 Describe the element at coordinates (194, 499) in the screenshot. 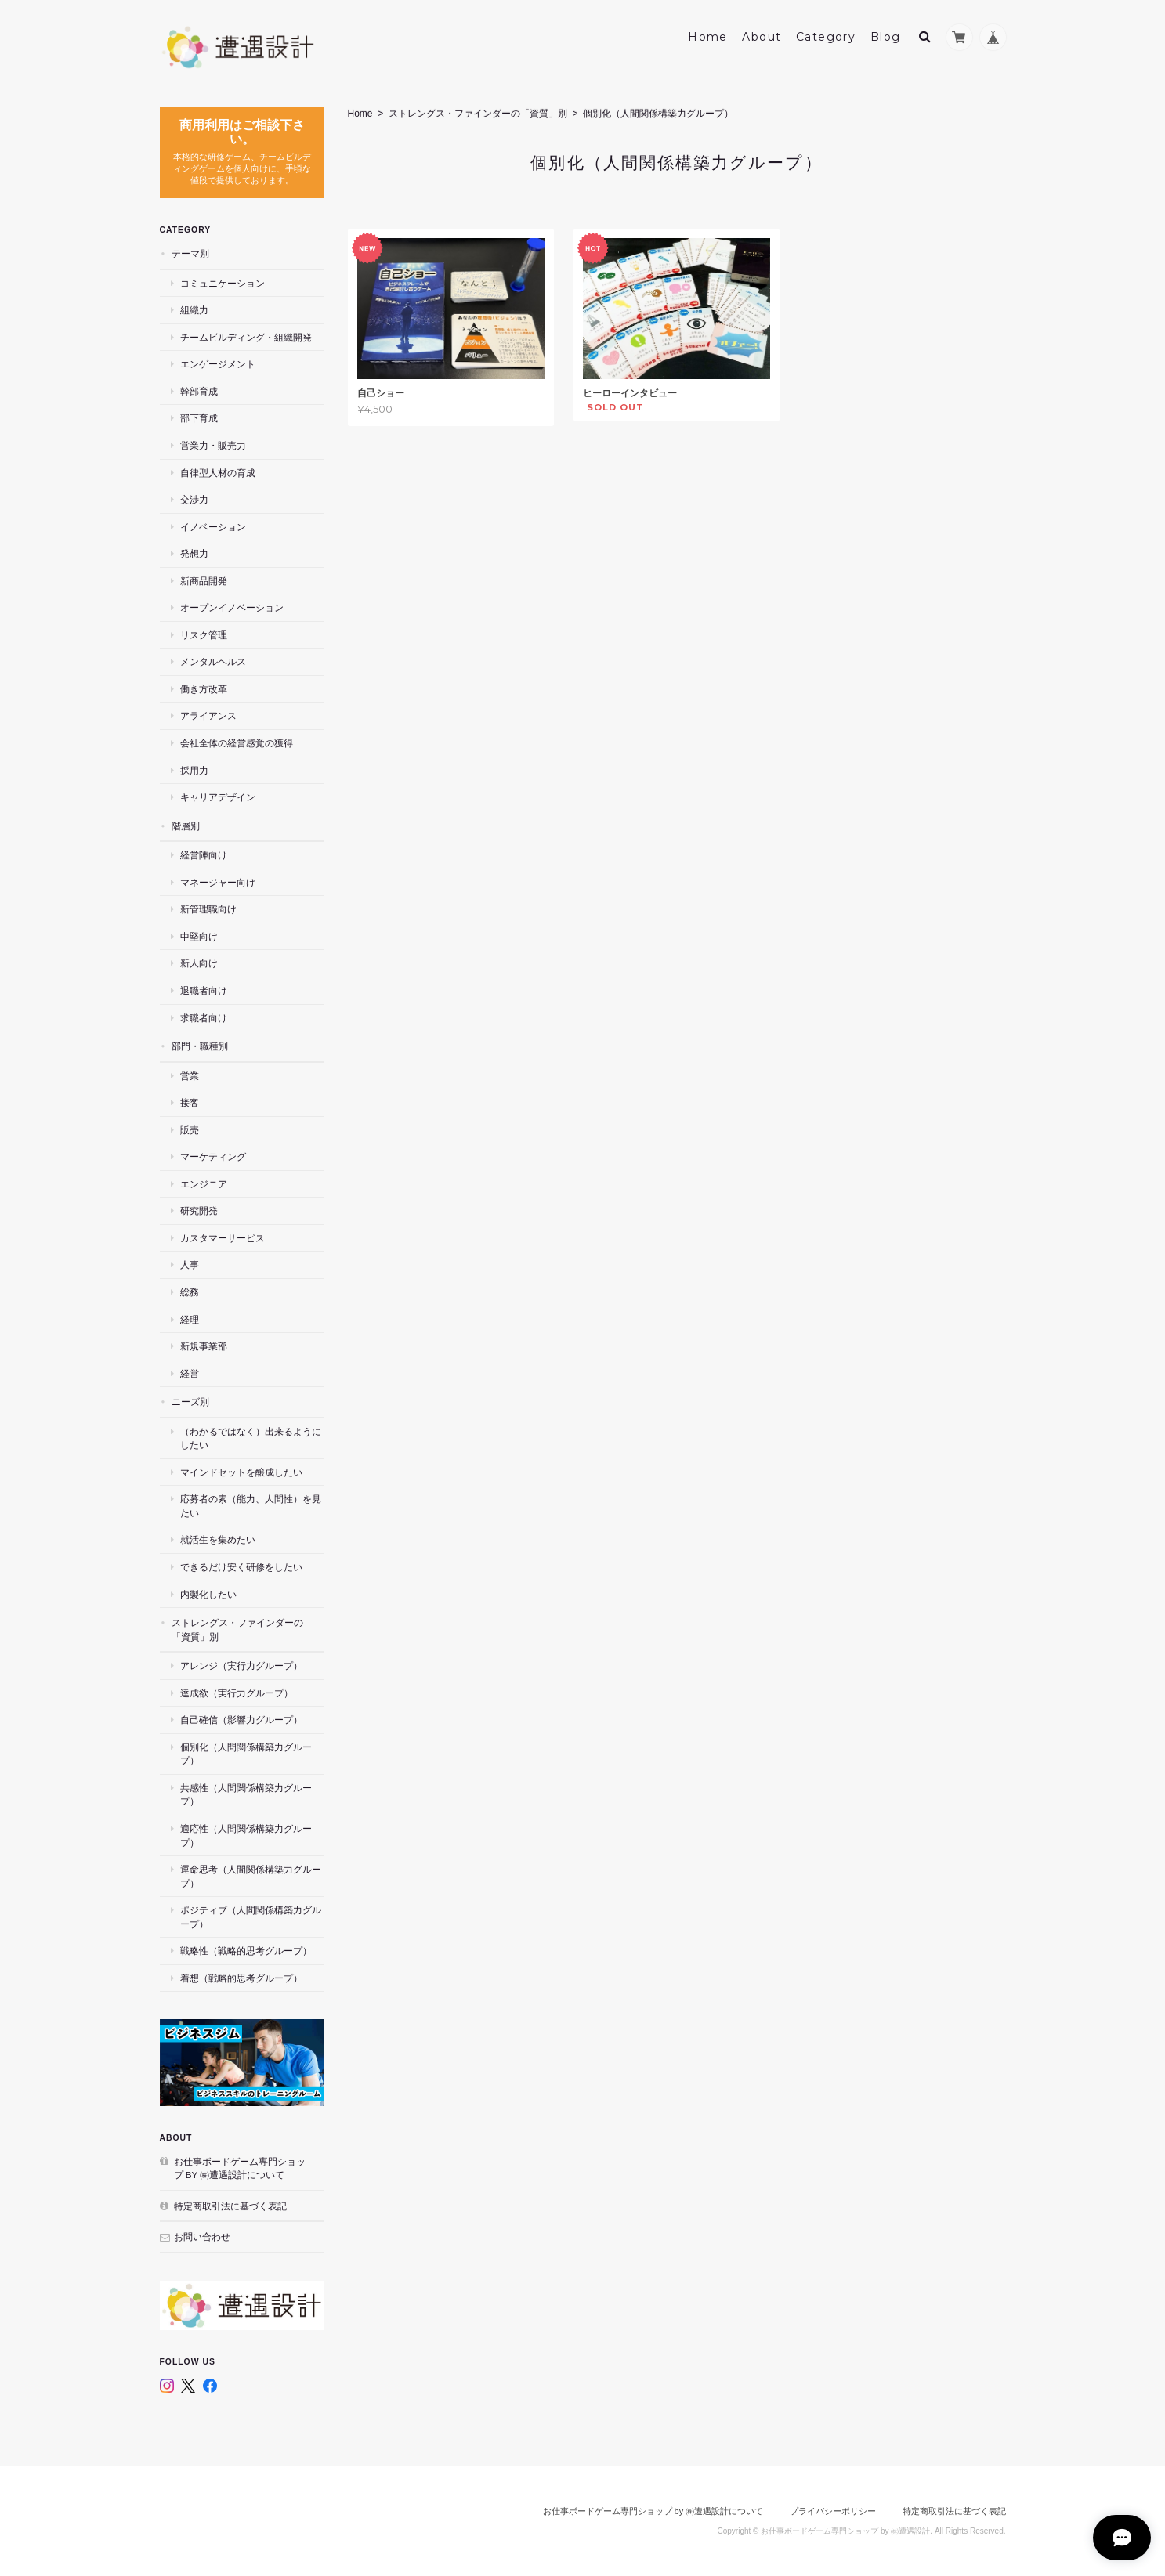

I see `交渉力` at that location.